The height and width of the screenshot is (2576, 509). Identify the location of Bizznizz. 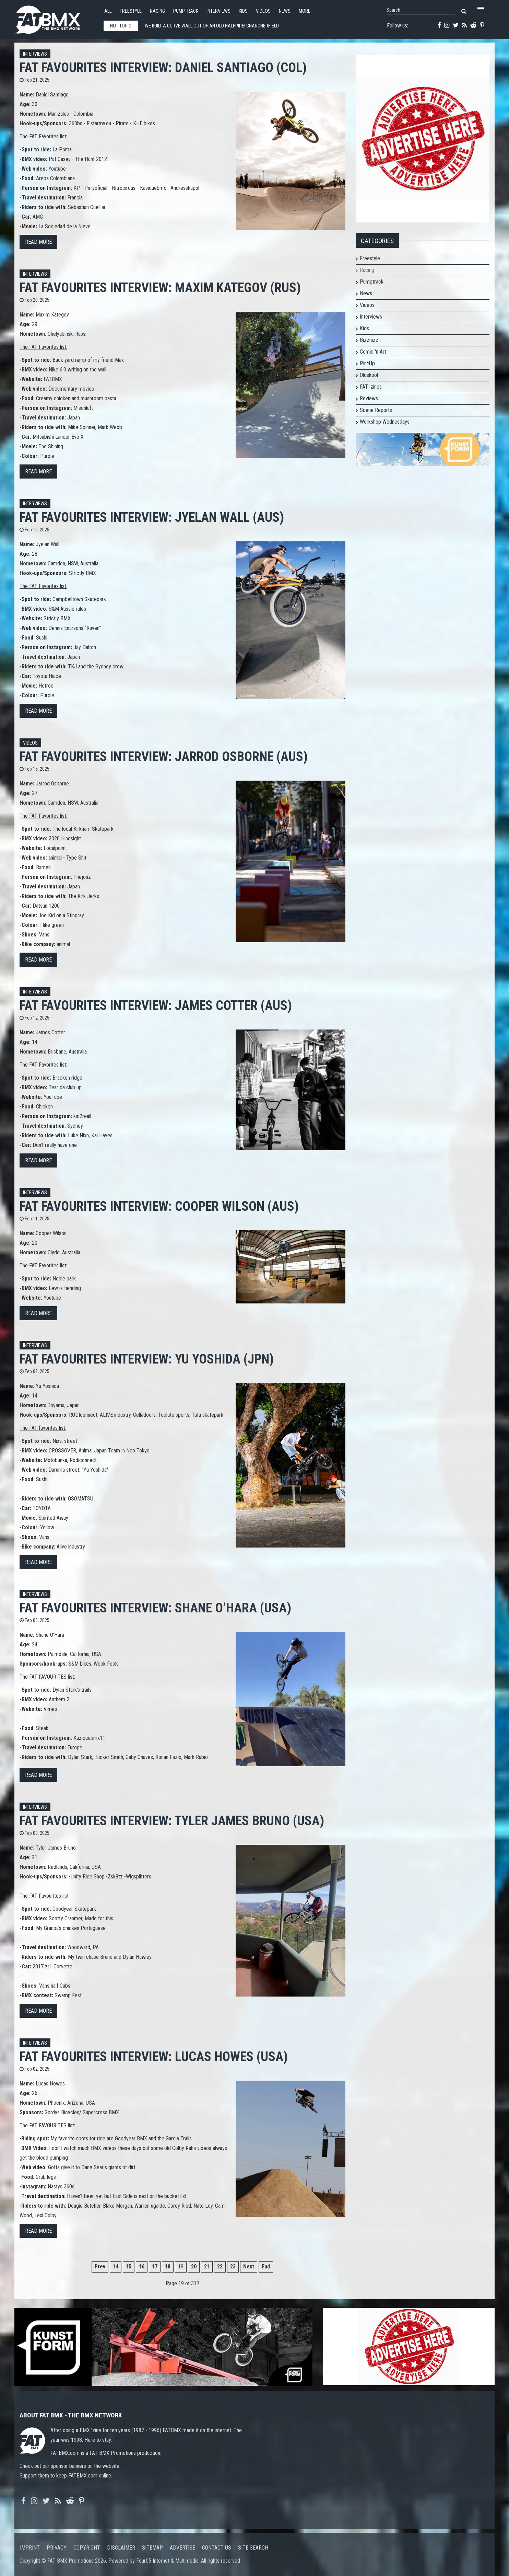
(369, 340).